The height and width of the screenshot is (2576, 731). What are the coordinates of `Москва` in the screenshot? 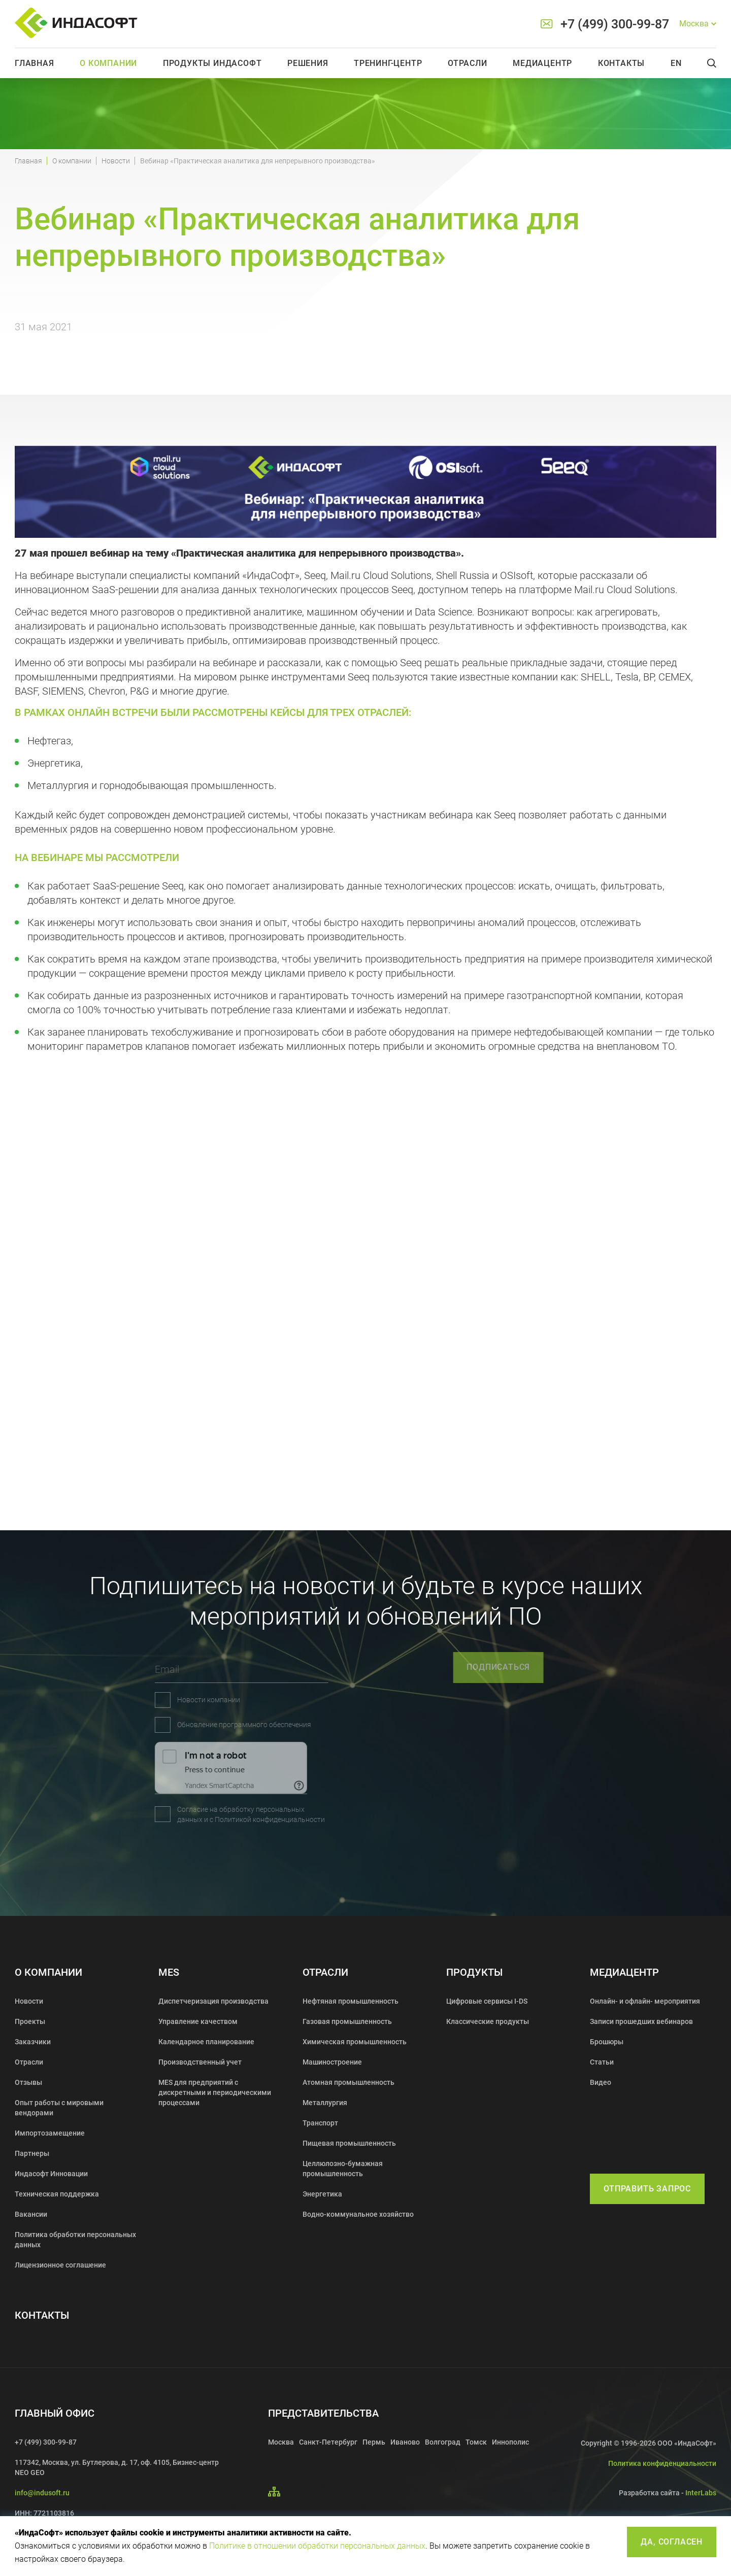 It's located at (281, 2442).